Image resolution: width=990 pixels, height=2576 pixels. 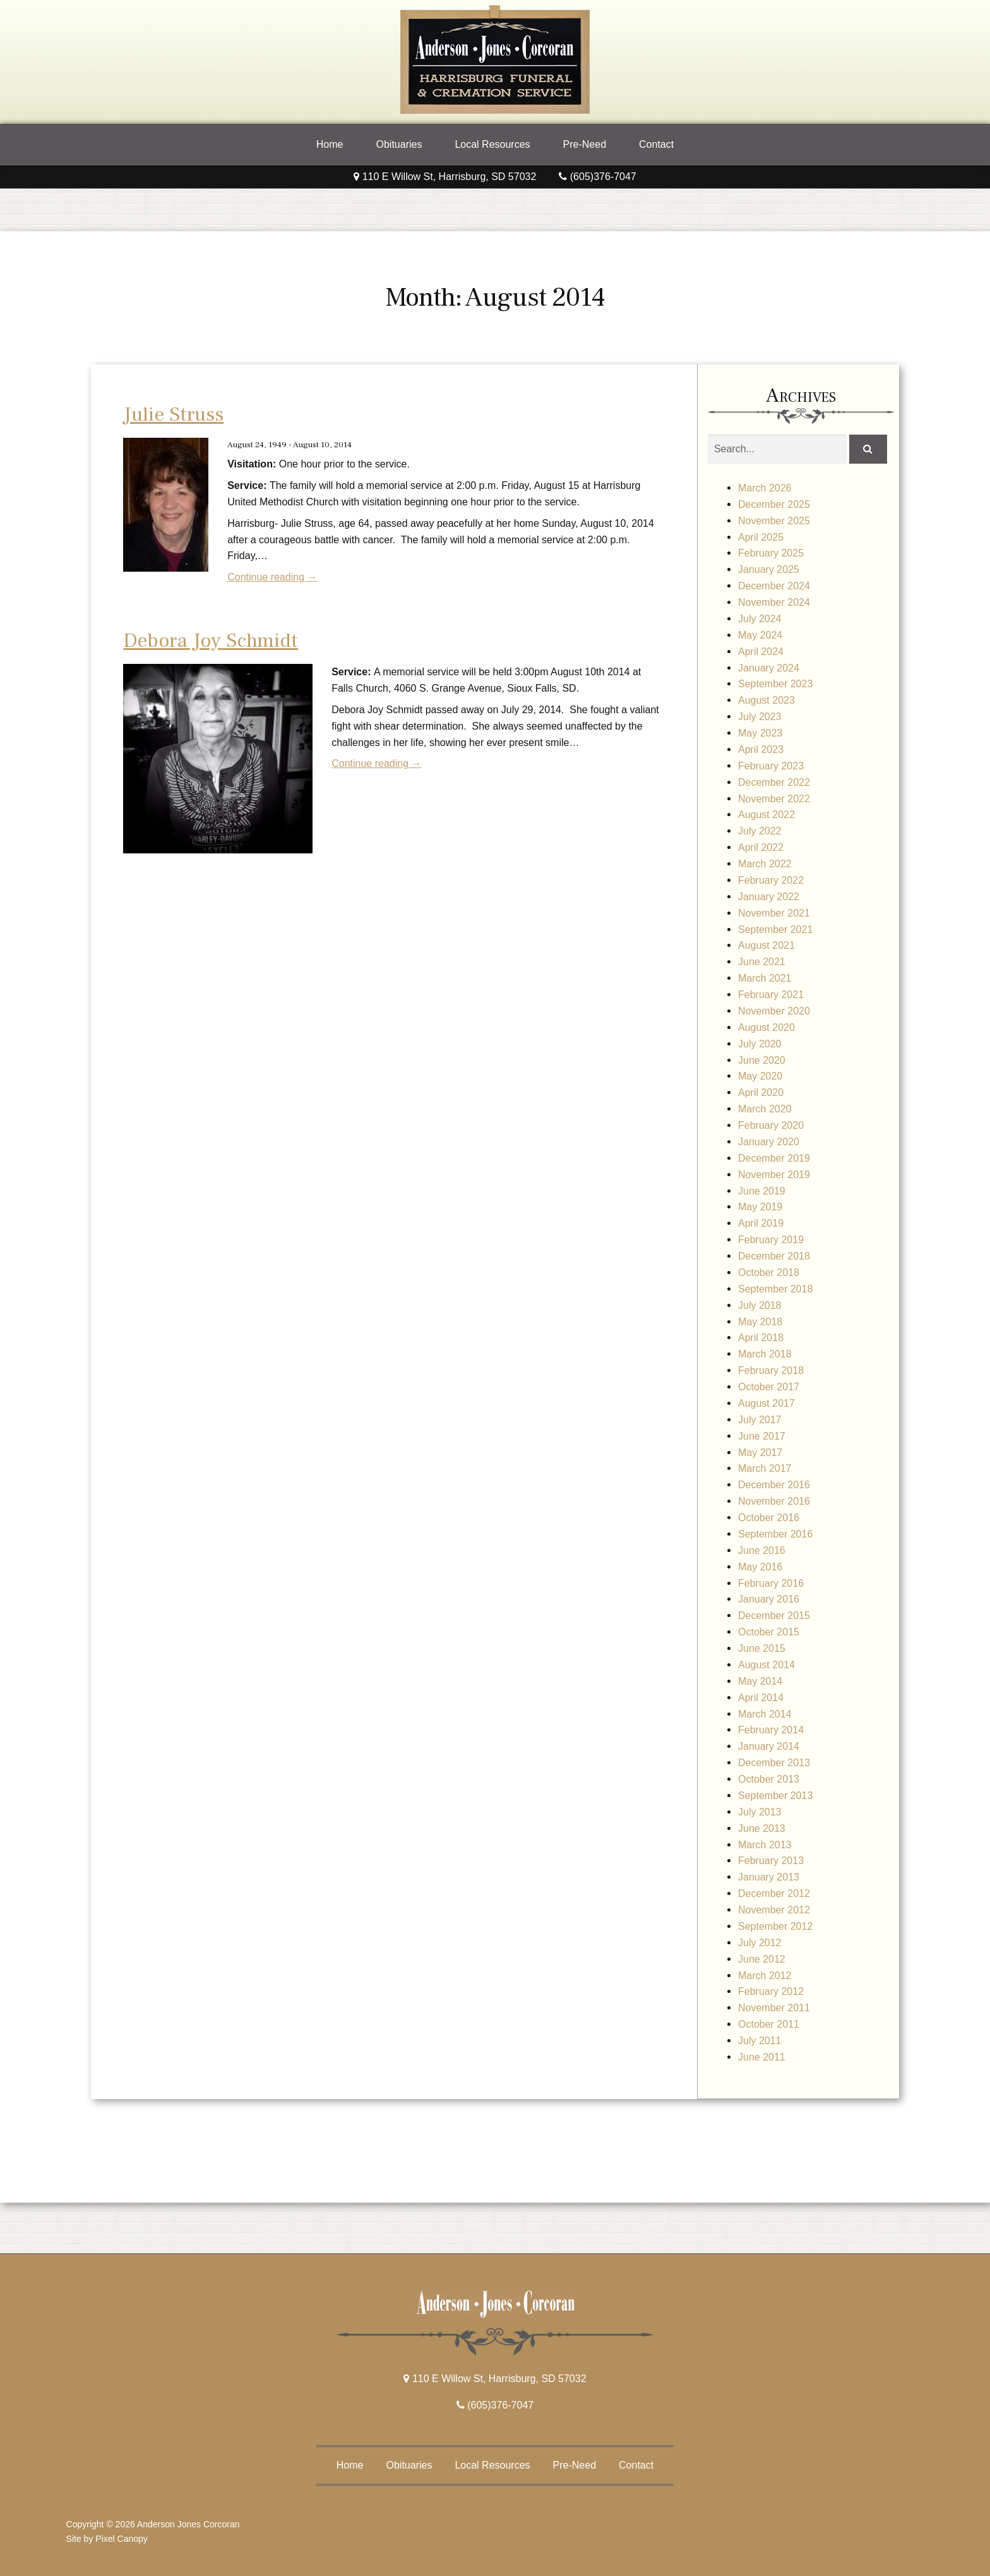 What do you see at coordinates (774, 782) in the screenshot?
I see `December 2022` at bounding box center [774, 782].